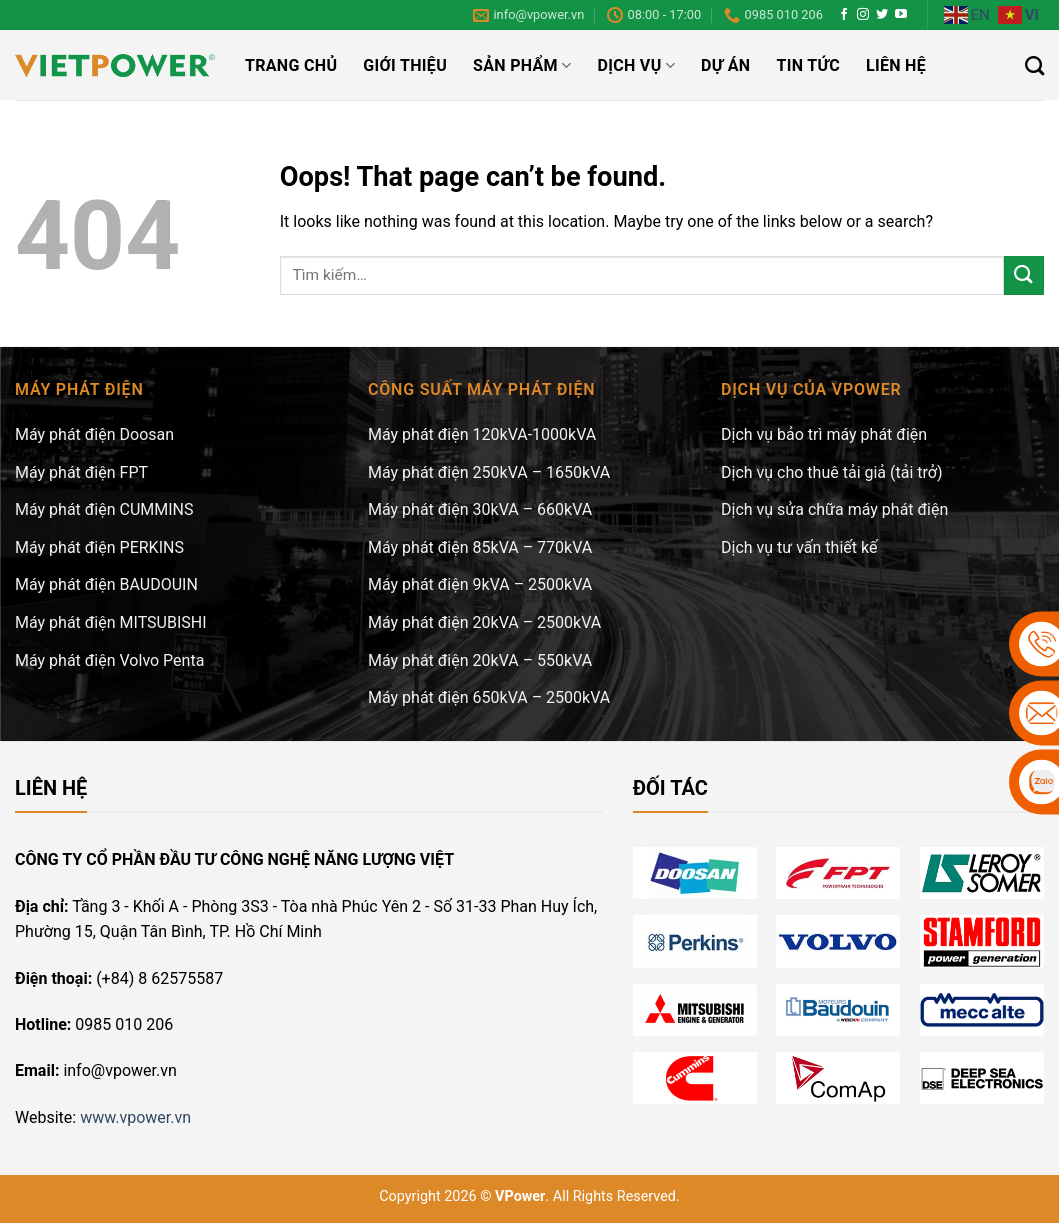  What do you see at coordinates (135, 1117) in the screenshot?
I see `www.vpower.vn` at bounding box center [135, 1117].